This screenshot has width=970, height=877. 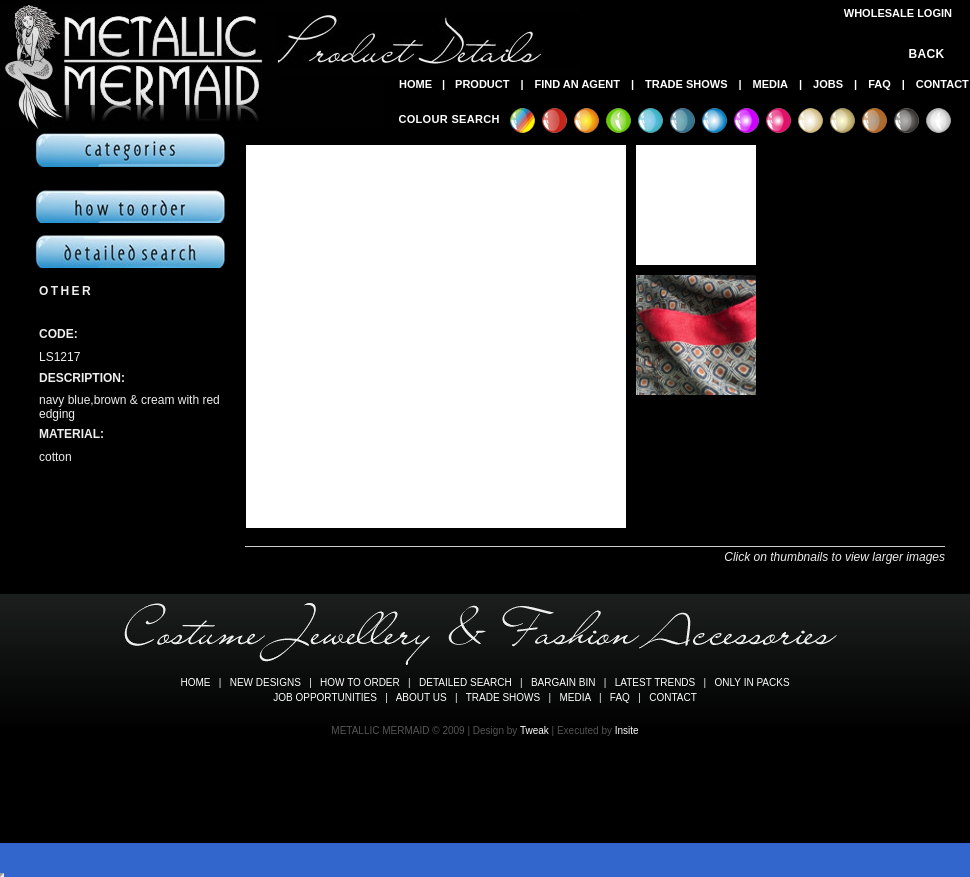 I want to click on JOBS, so click(x=828, y=84).